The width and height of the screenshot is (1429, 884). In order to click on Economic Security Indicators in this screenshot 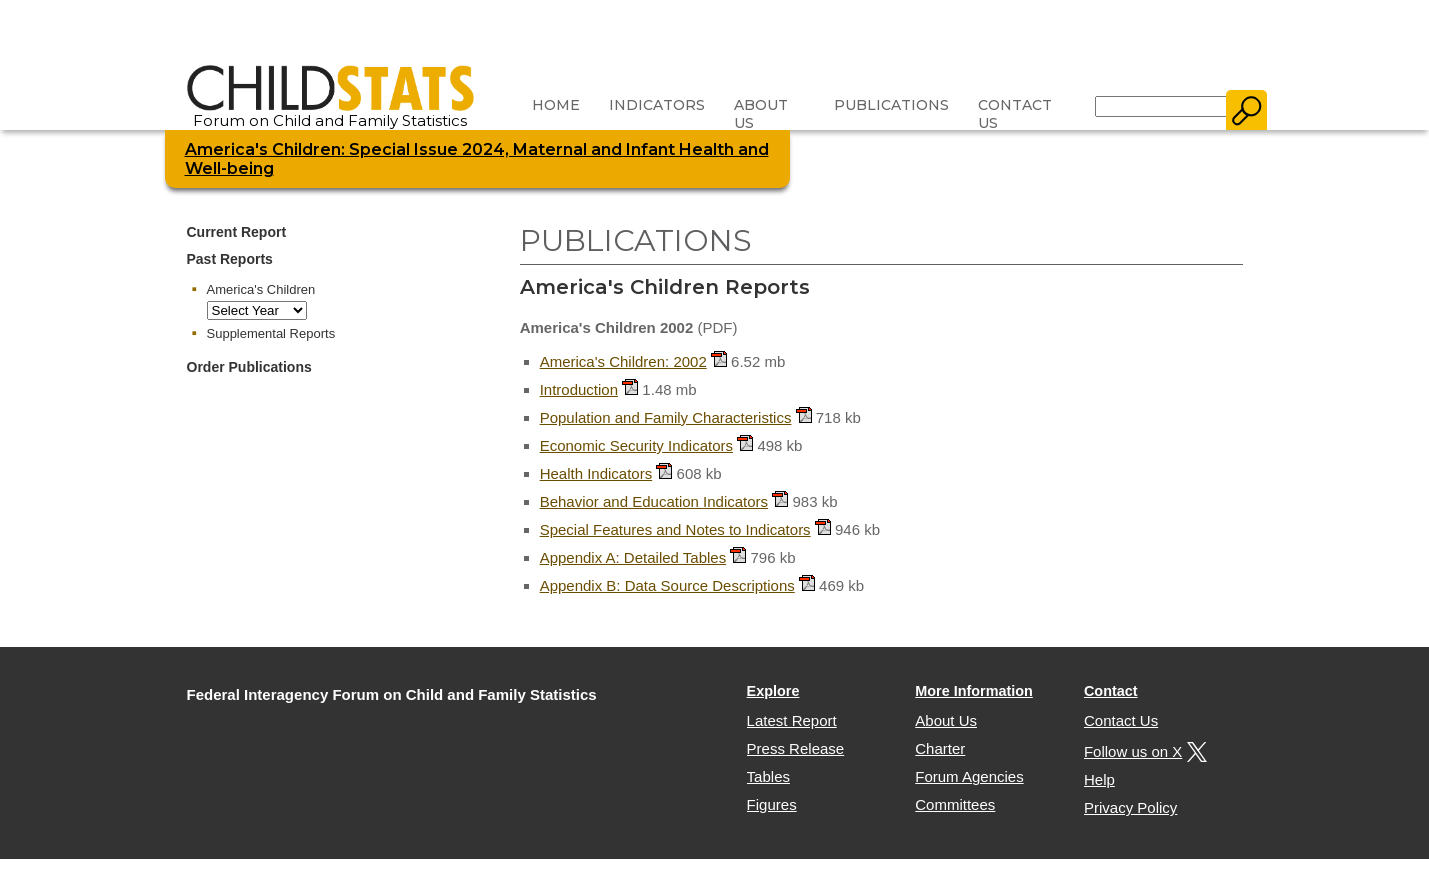, I will do `click(636, 445)`.